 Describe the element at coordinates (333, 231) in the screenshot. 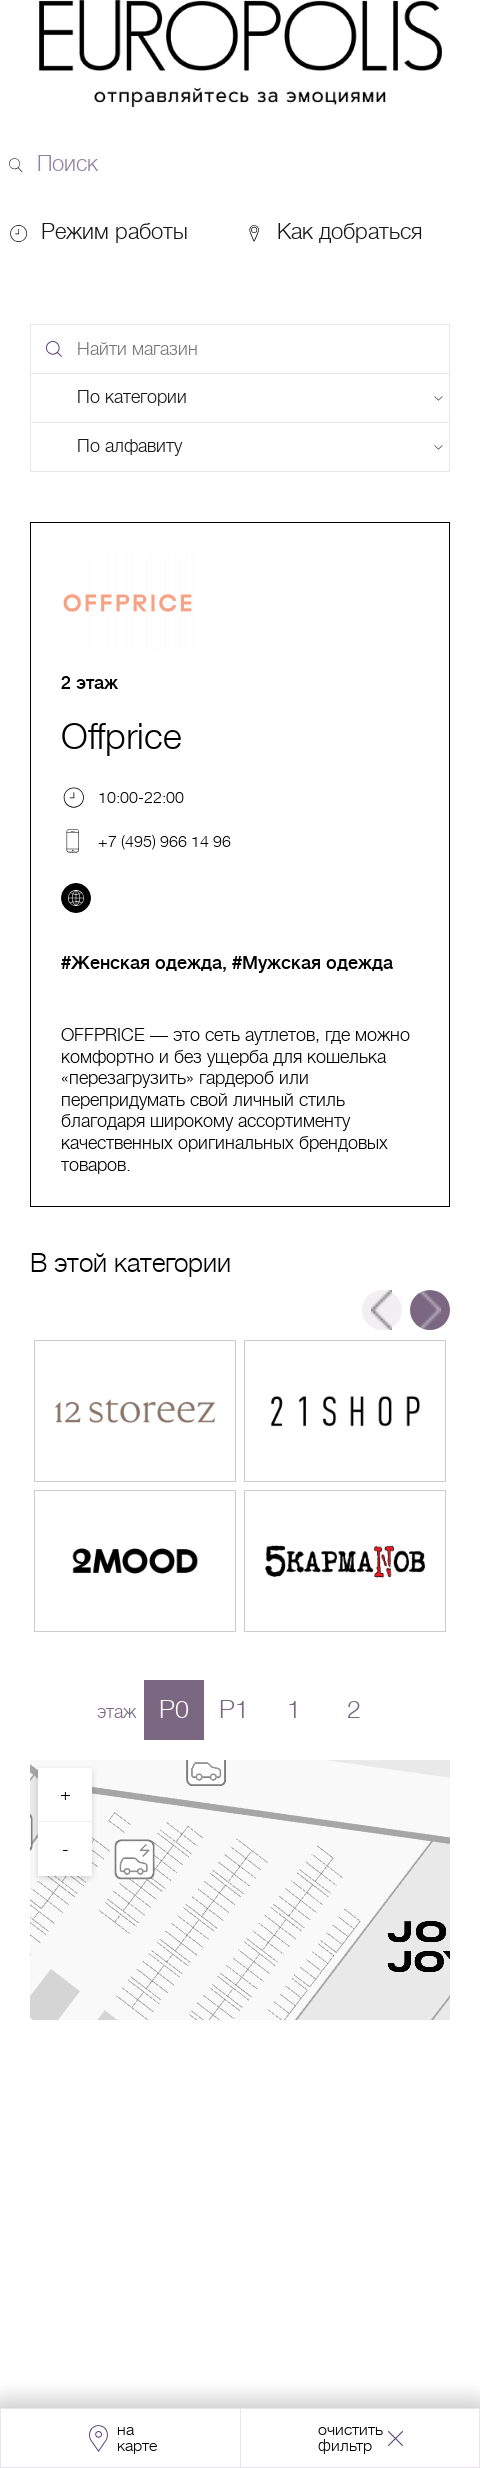

I see `Как добраться` at that location.